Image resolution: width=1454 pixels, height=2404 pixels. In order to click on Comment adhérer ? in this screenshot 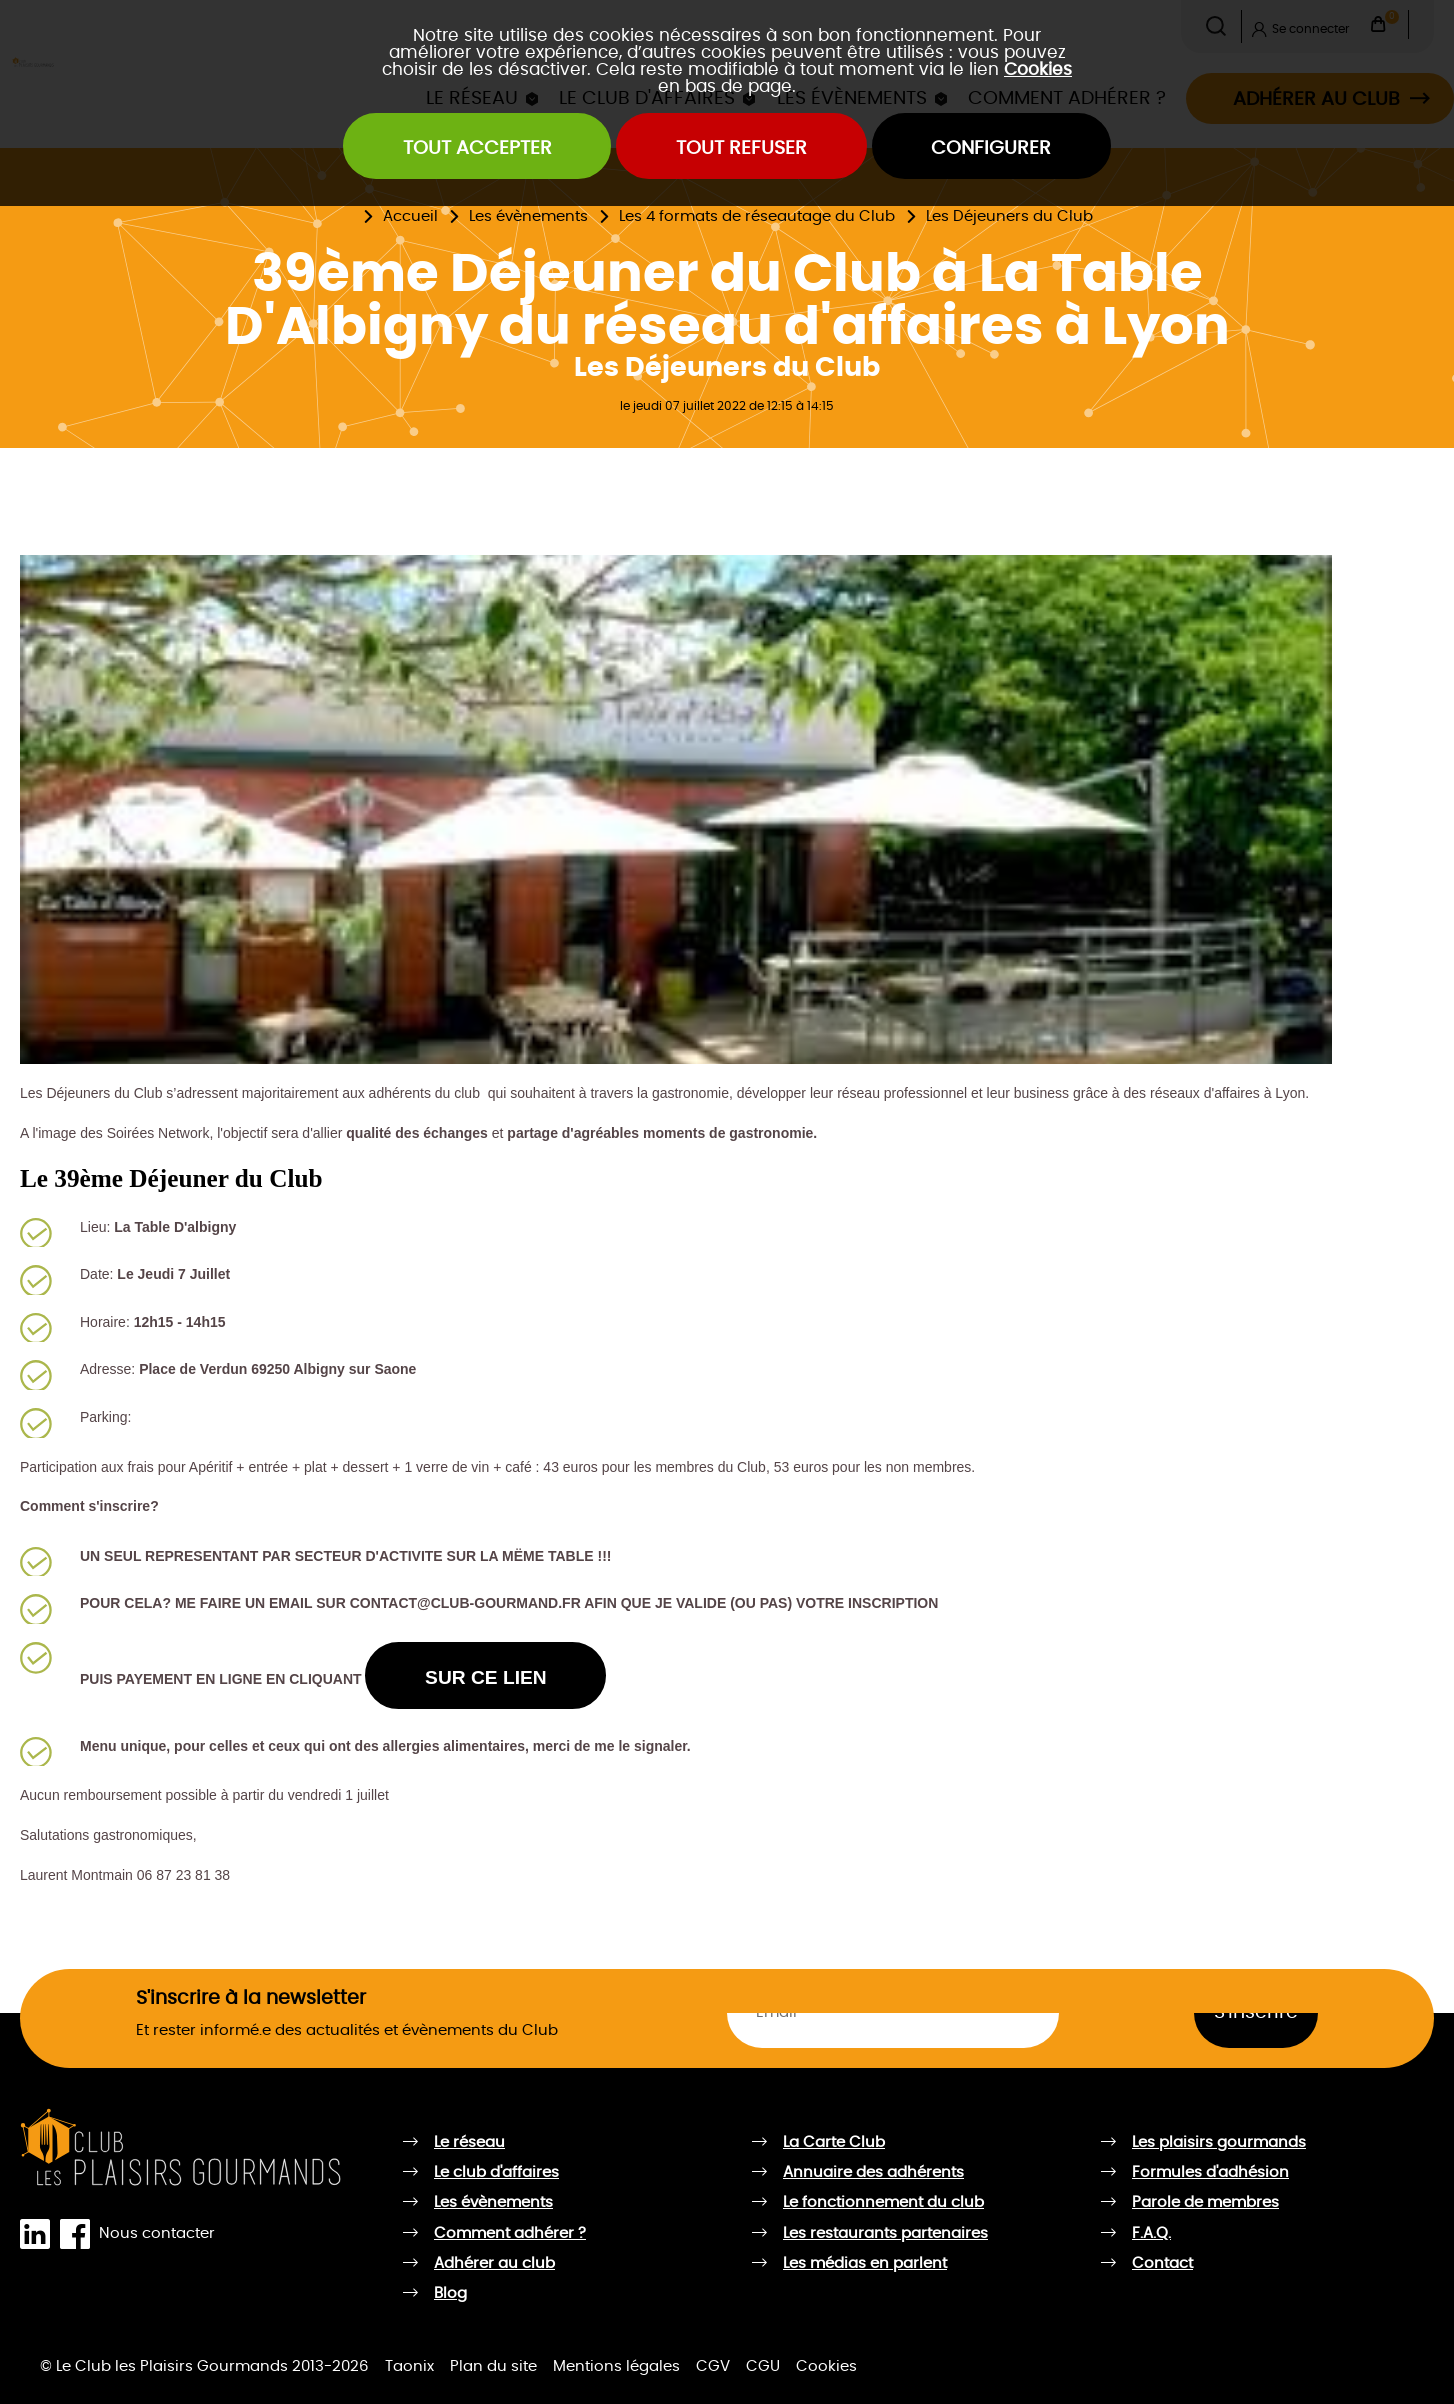, I will do `click(510, 2233)`.